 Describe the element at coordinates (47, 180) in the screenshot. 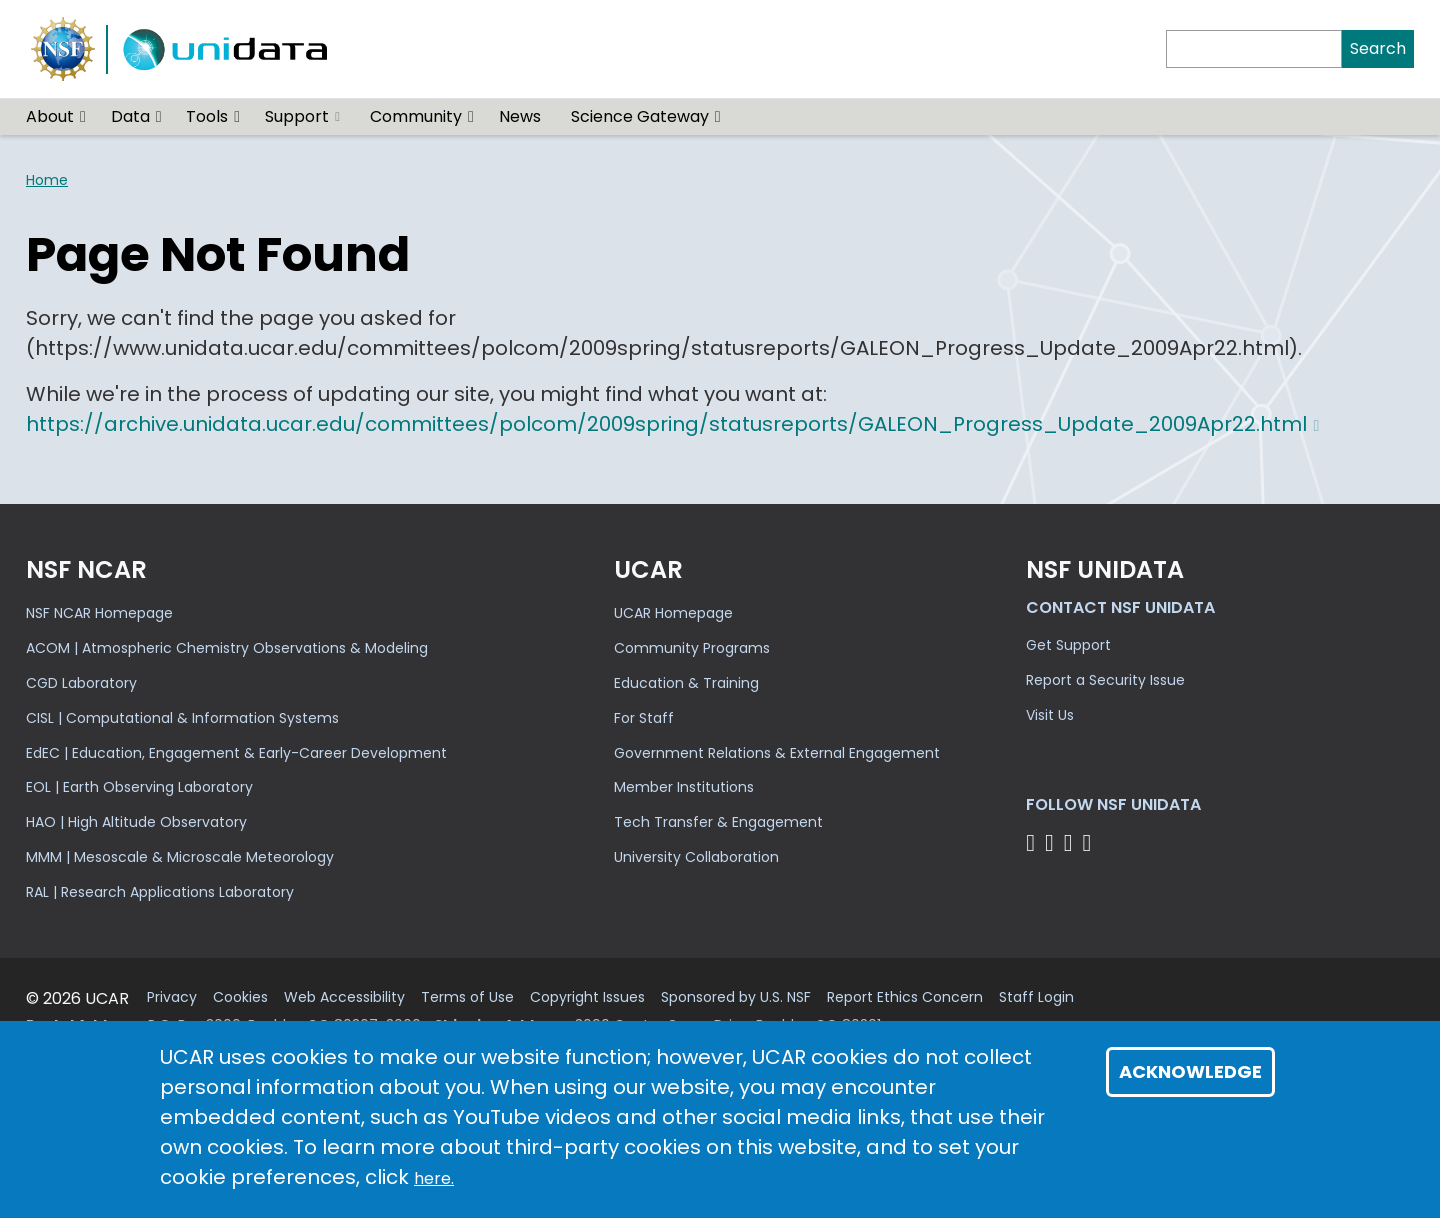

I see `Home` at that location.